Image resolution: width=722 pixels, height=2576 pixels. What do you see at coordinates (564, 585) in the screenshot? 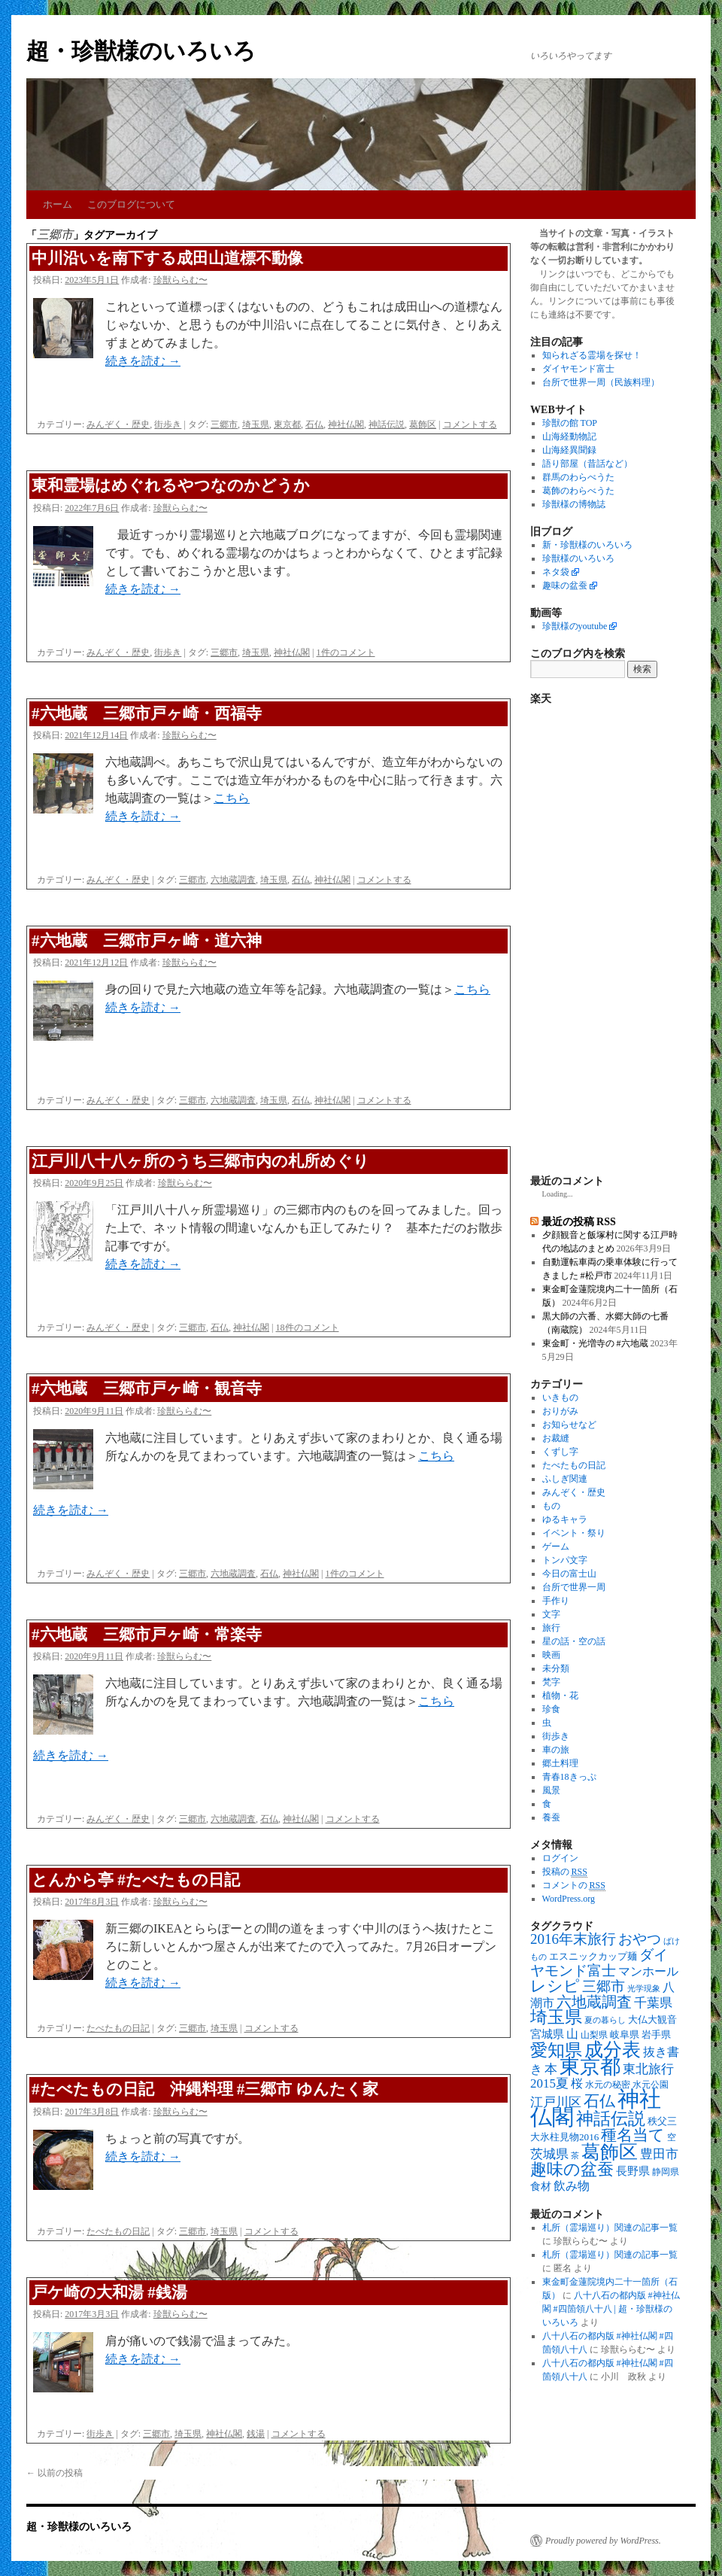
I see `趣味の盆蚕` at bounding box center [564, 585].